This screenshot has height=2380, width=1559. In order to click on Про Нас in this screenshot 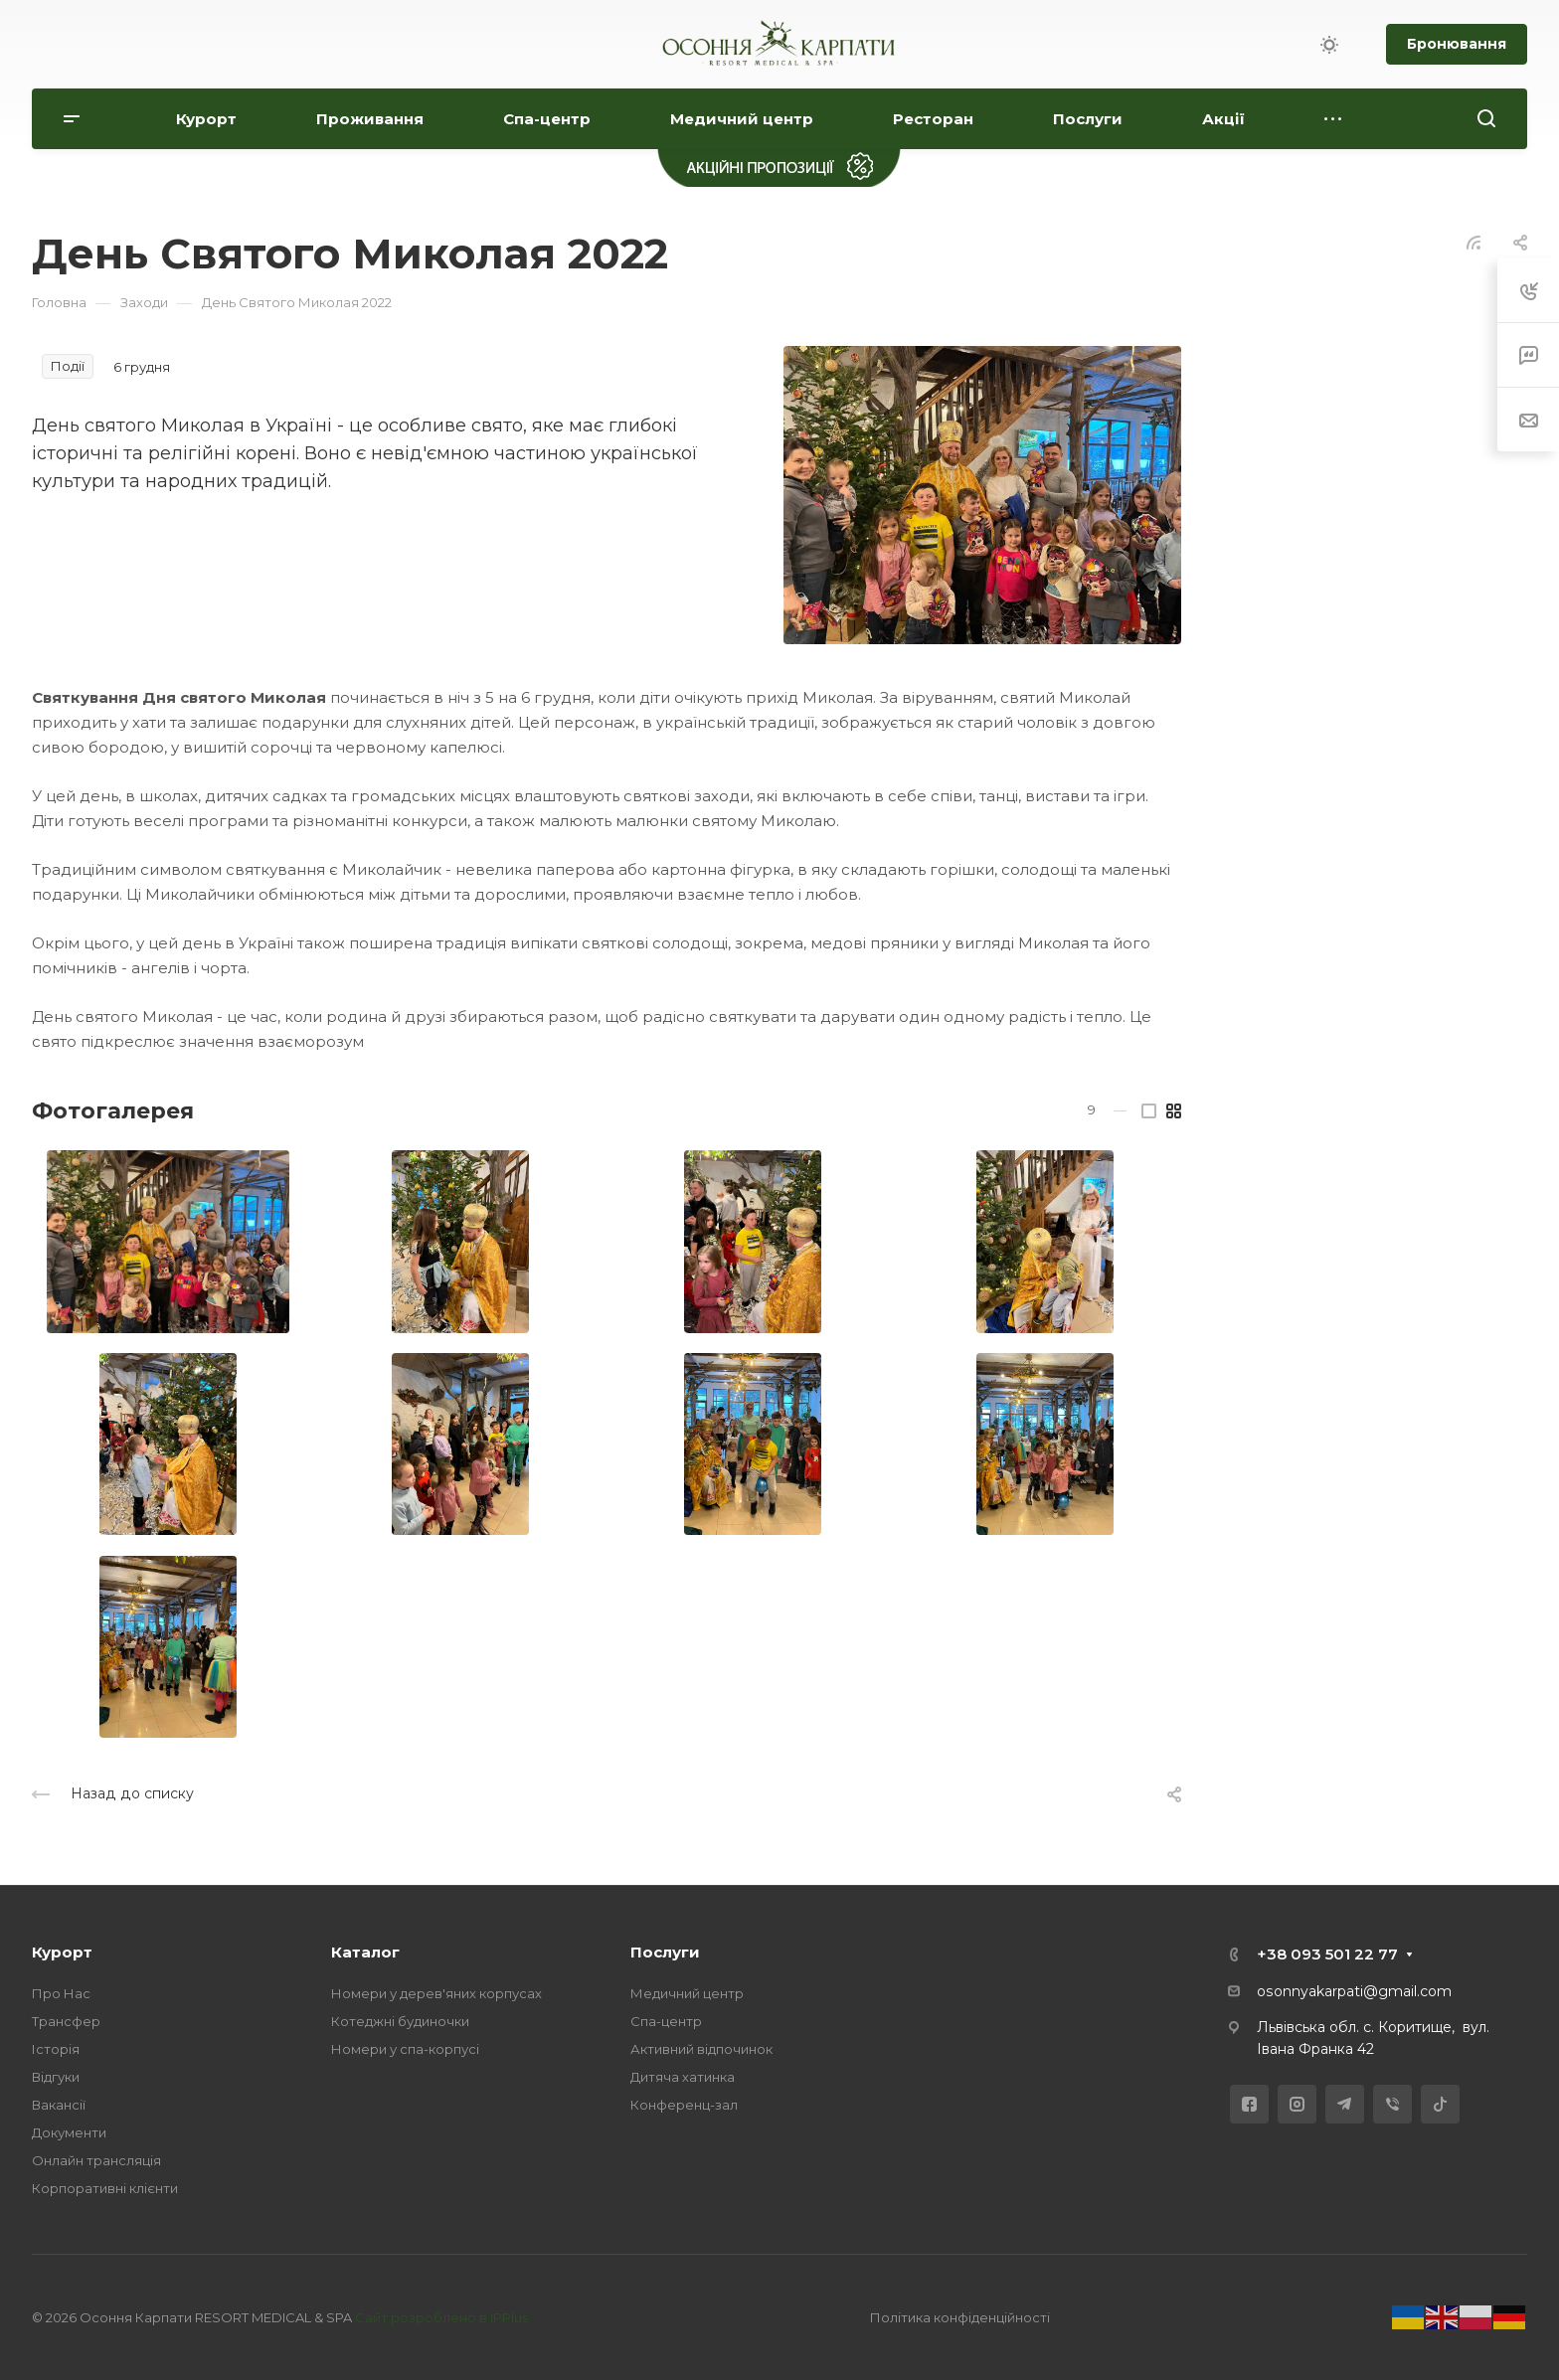, I will do `click(61, 1993)`.